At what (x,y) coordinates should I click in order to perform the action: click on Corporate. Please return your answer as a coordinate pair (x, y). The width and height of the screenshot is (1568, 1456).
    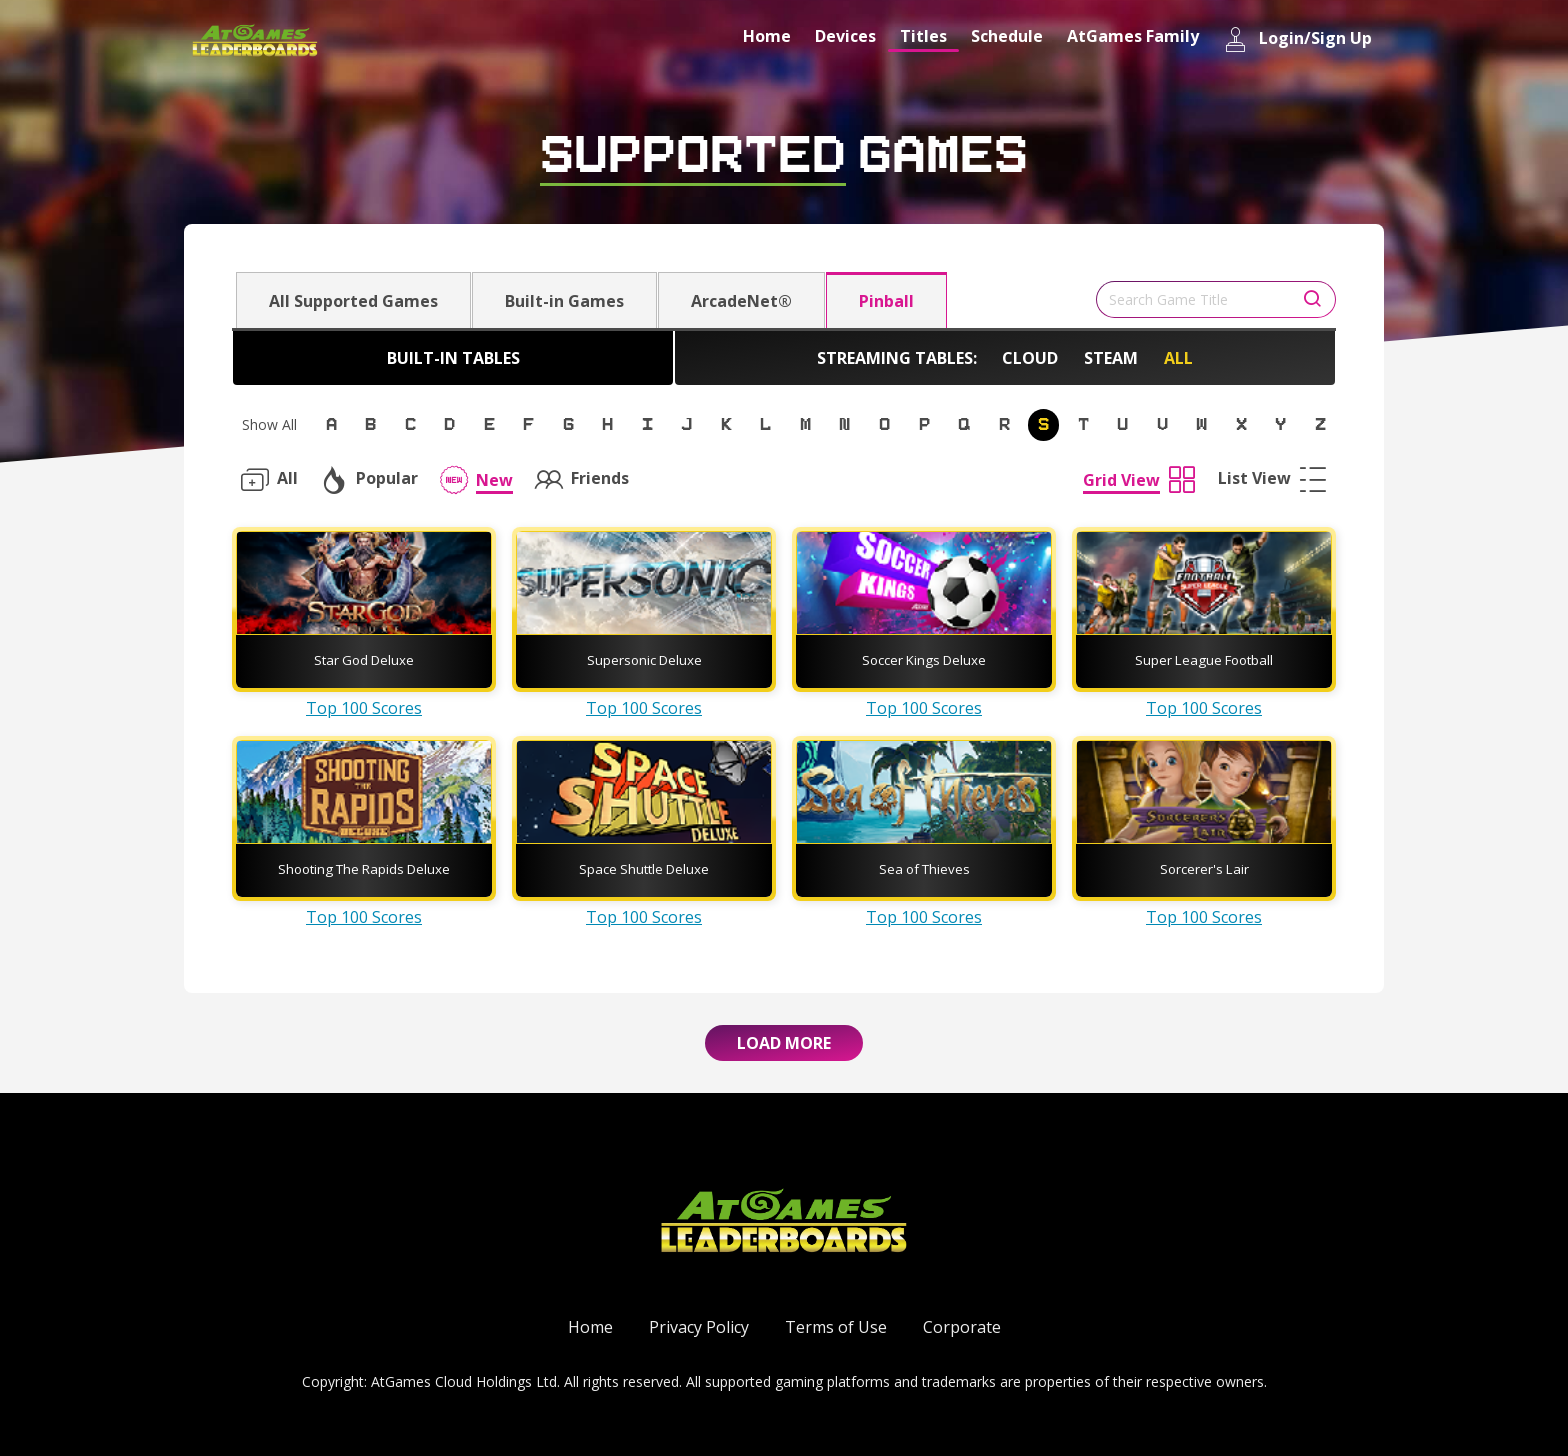
    Looking at the image, I should click on (962, 1327).